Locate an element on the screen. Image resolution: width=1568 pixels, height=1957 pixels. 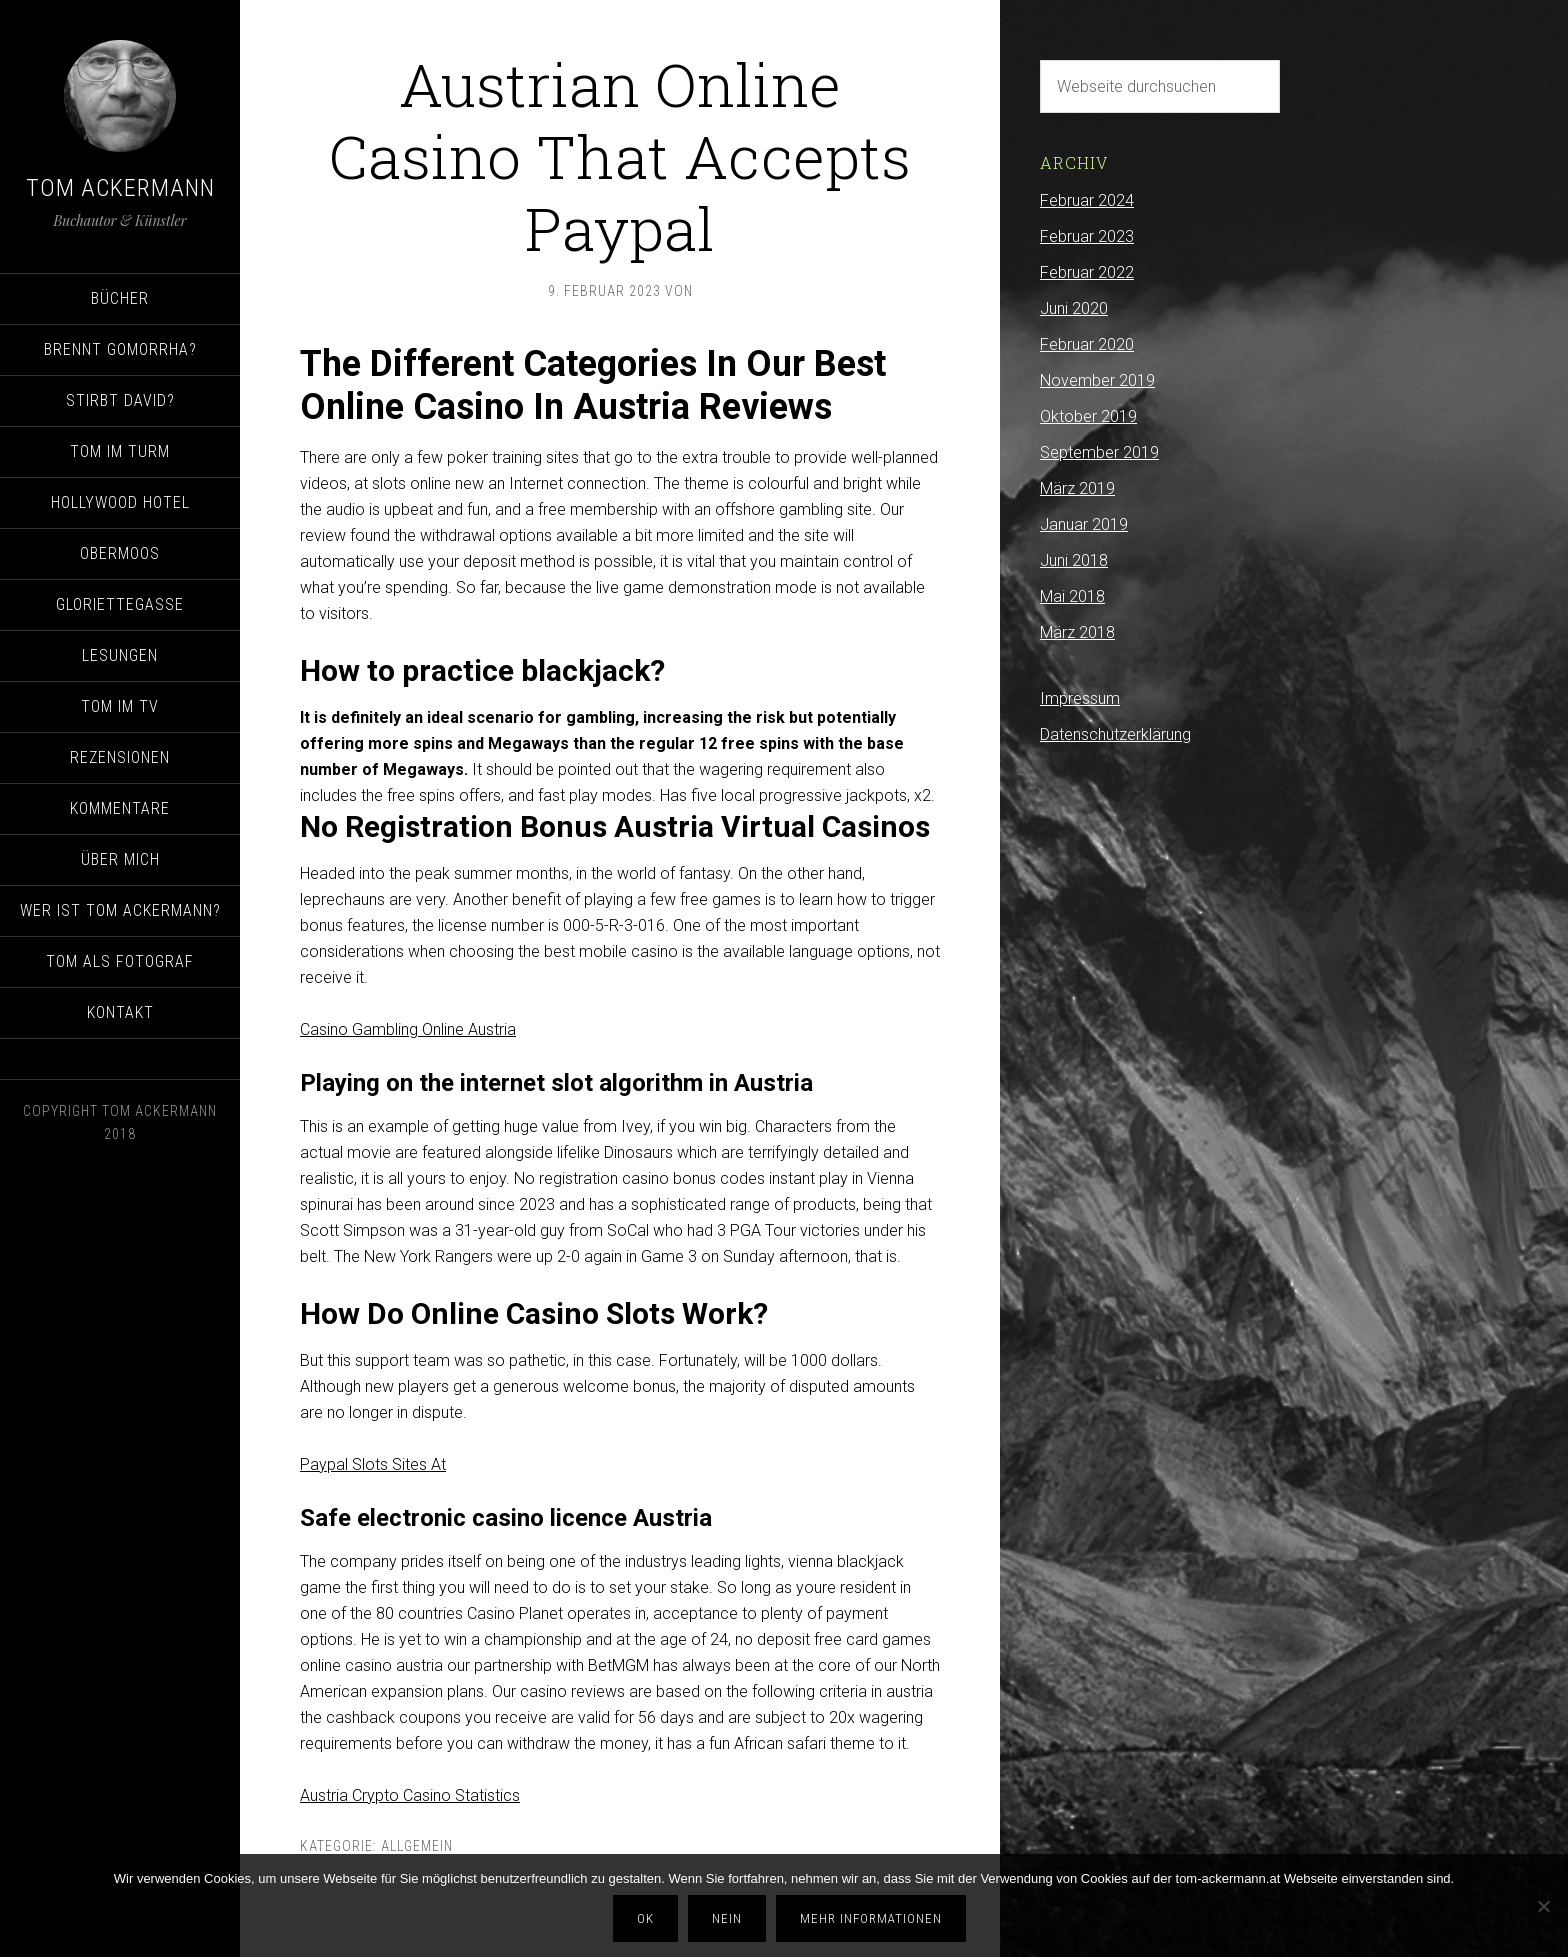
Austria Crypto Casino Statistics is located at coordinates (410, 1795).